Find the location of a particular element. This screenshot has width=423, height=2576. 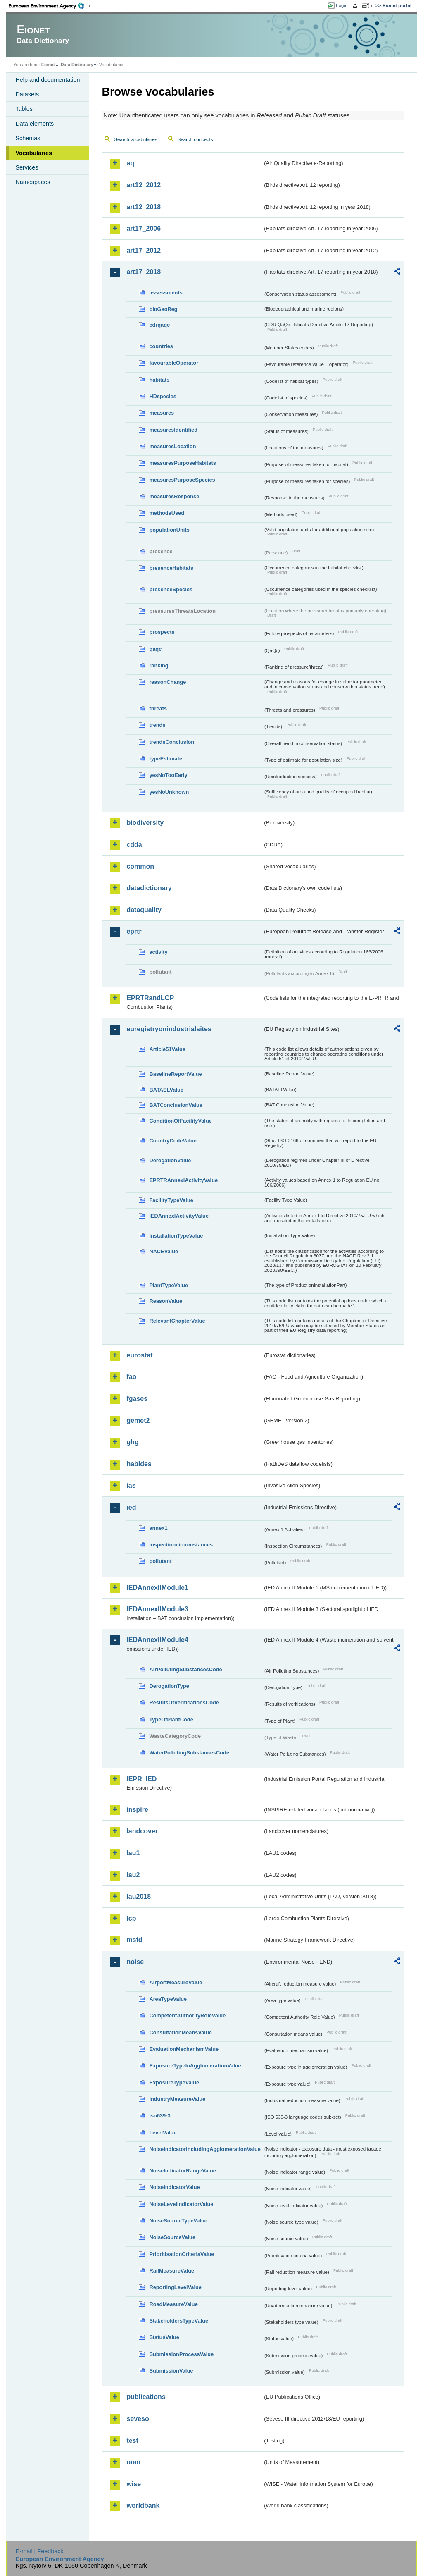

E-mail | Feedback is located at coordinates (40, 2551).